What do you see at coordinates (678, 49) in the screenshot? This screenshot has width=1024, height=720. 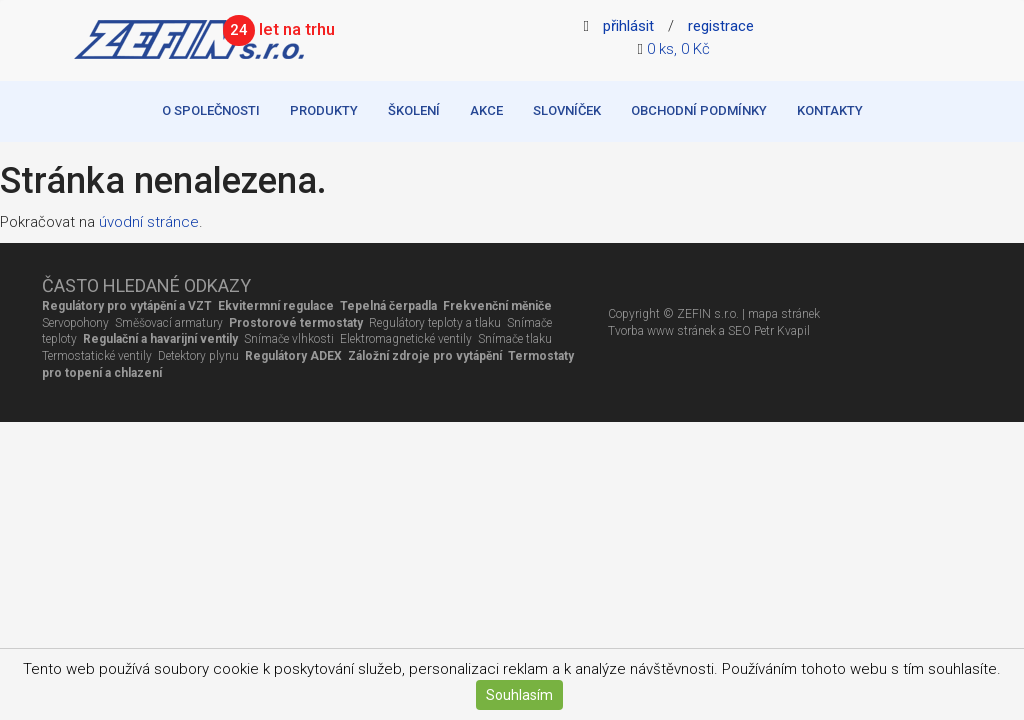 I see `0 ks, 0 Kč` at bounding box center [678, 49].